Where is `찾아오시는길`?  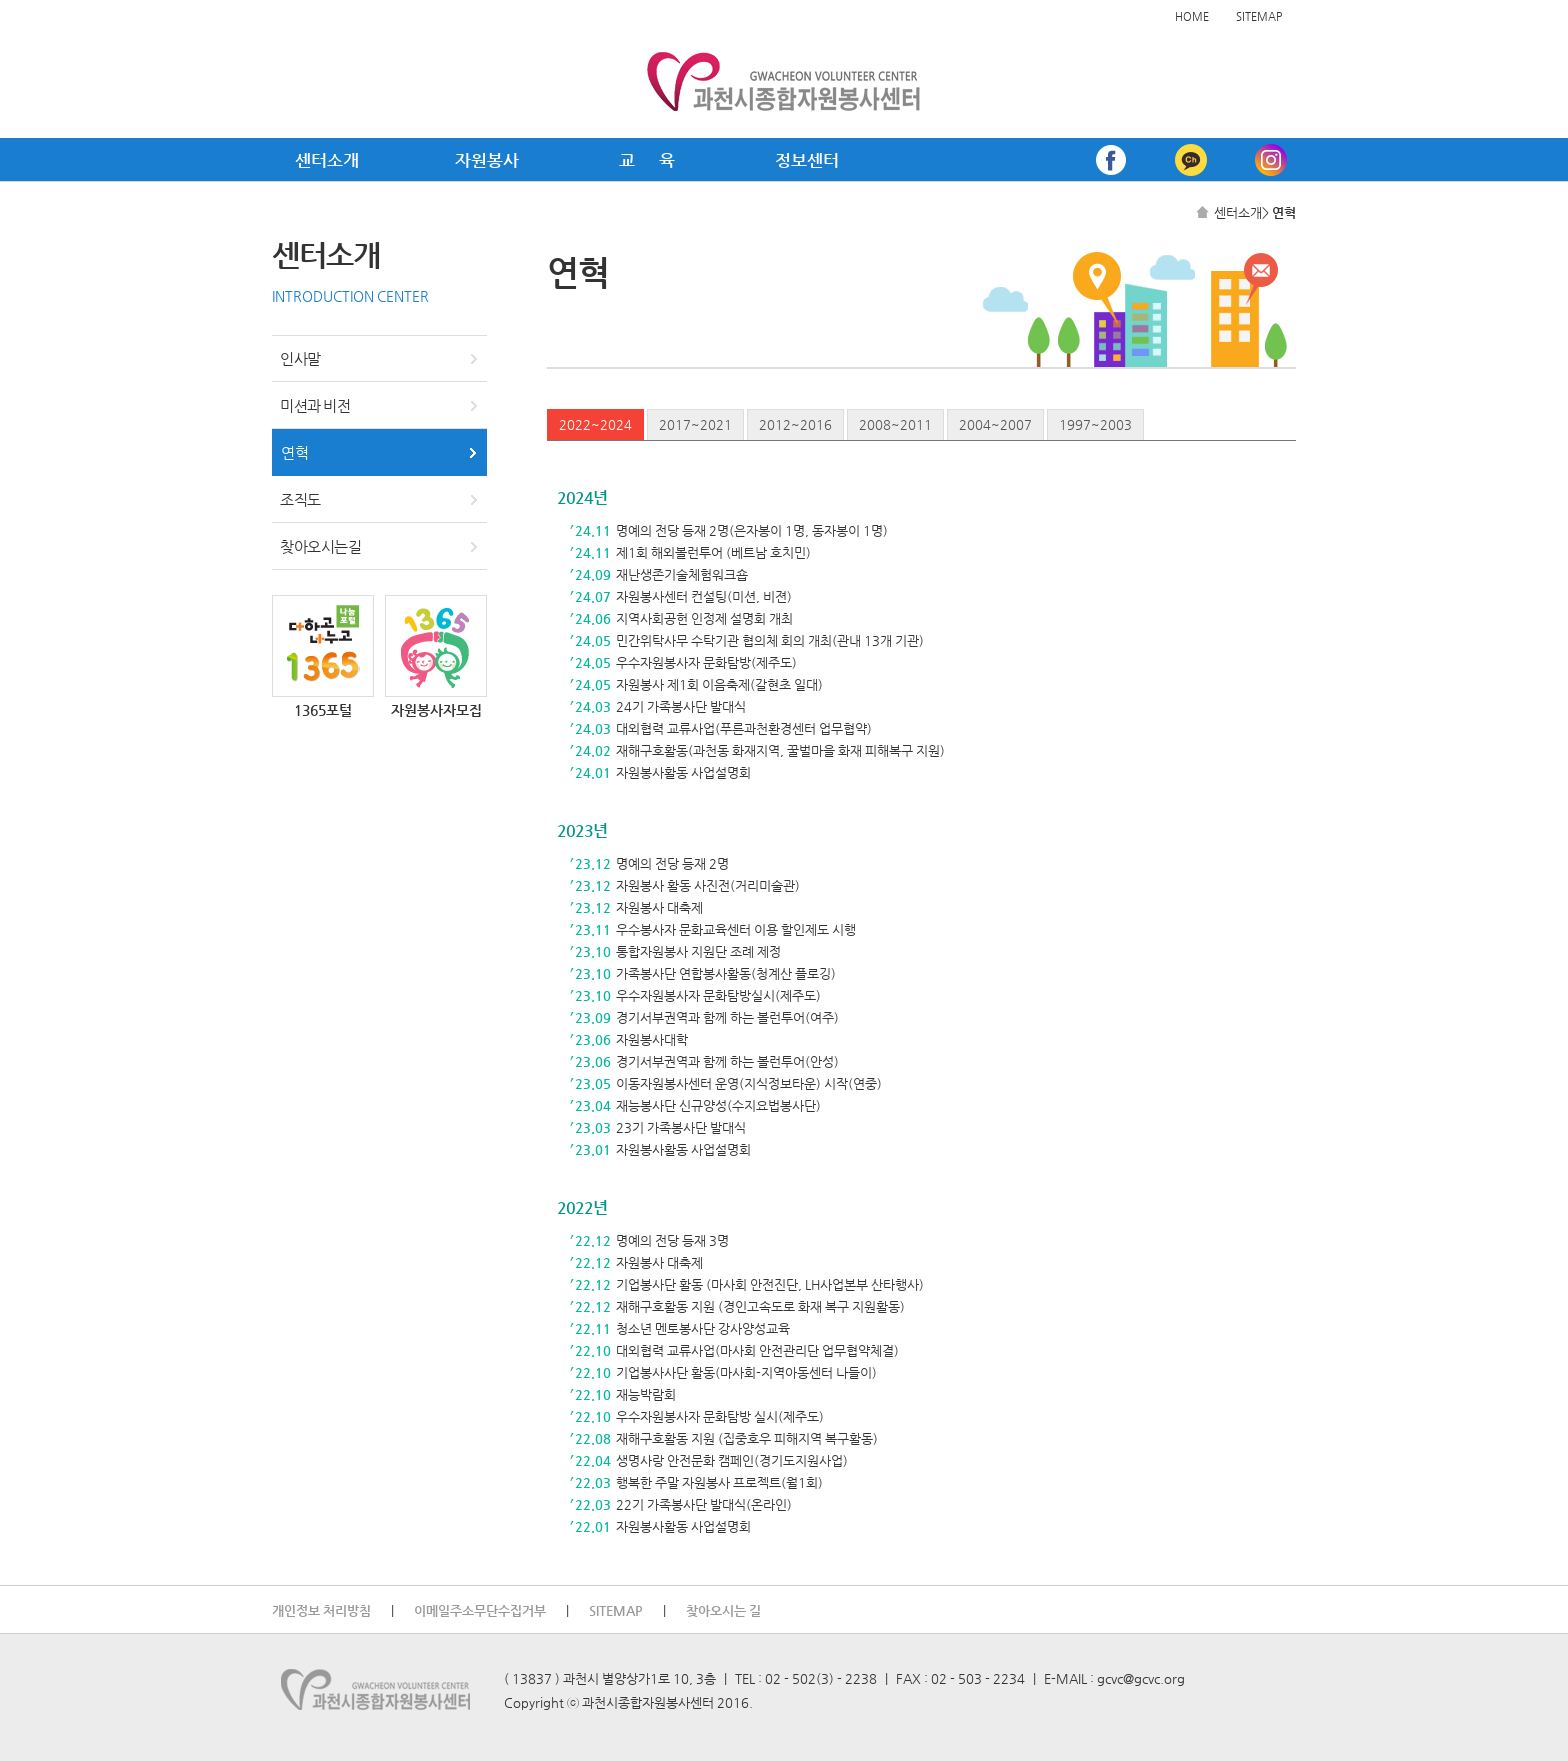
찾아오시는길 is located at coordinates (320, 546).